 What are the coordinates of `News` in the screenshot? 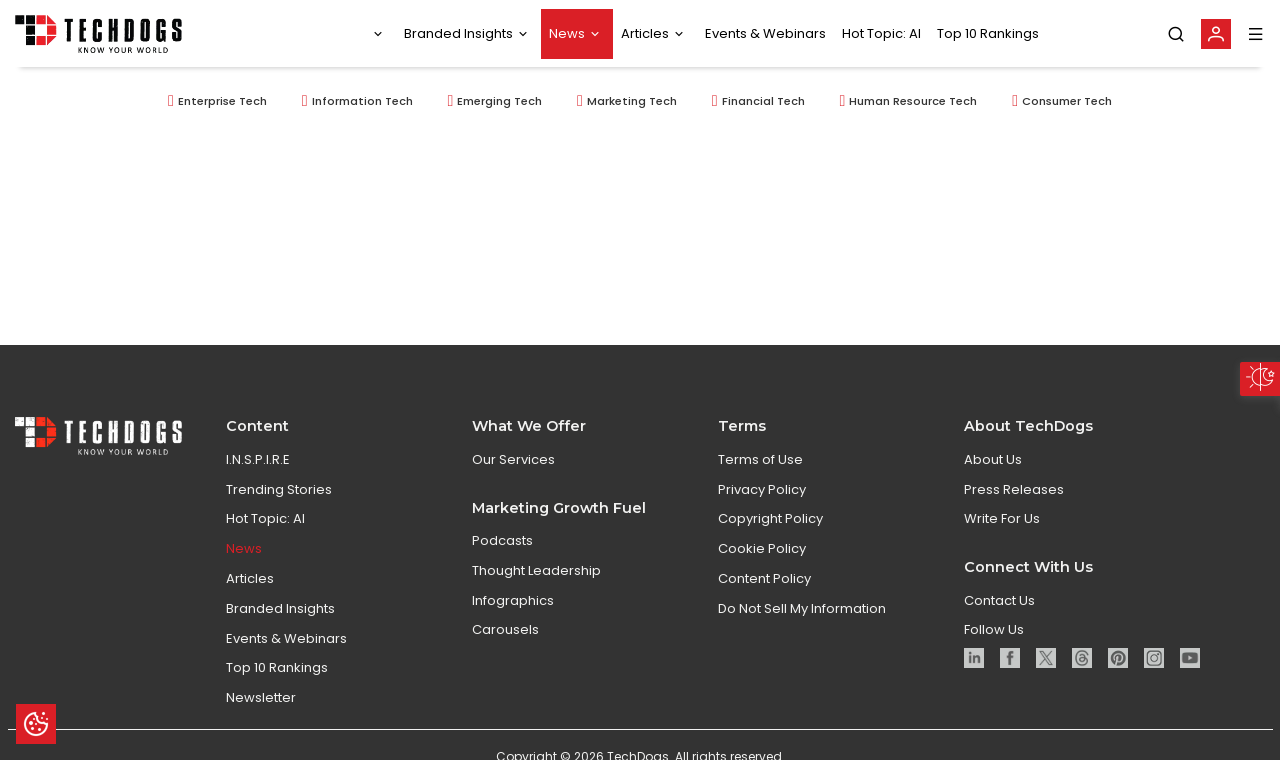 It's located at (567, 33).